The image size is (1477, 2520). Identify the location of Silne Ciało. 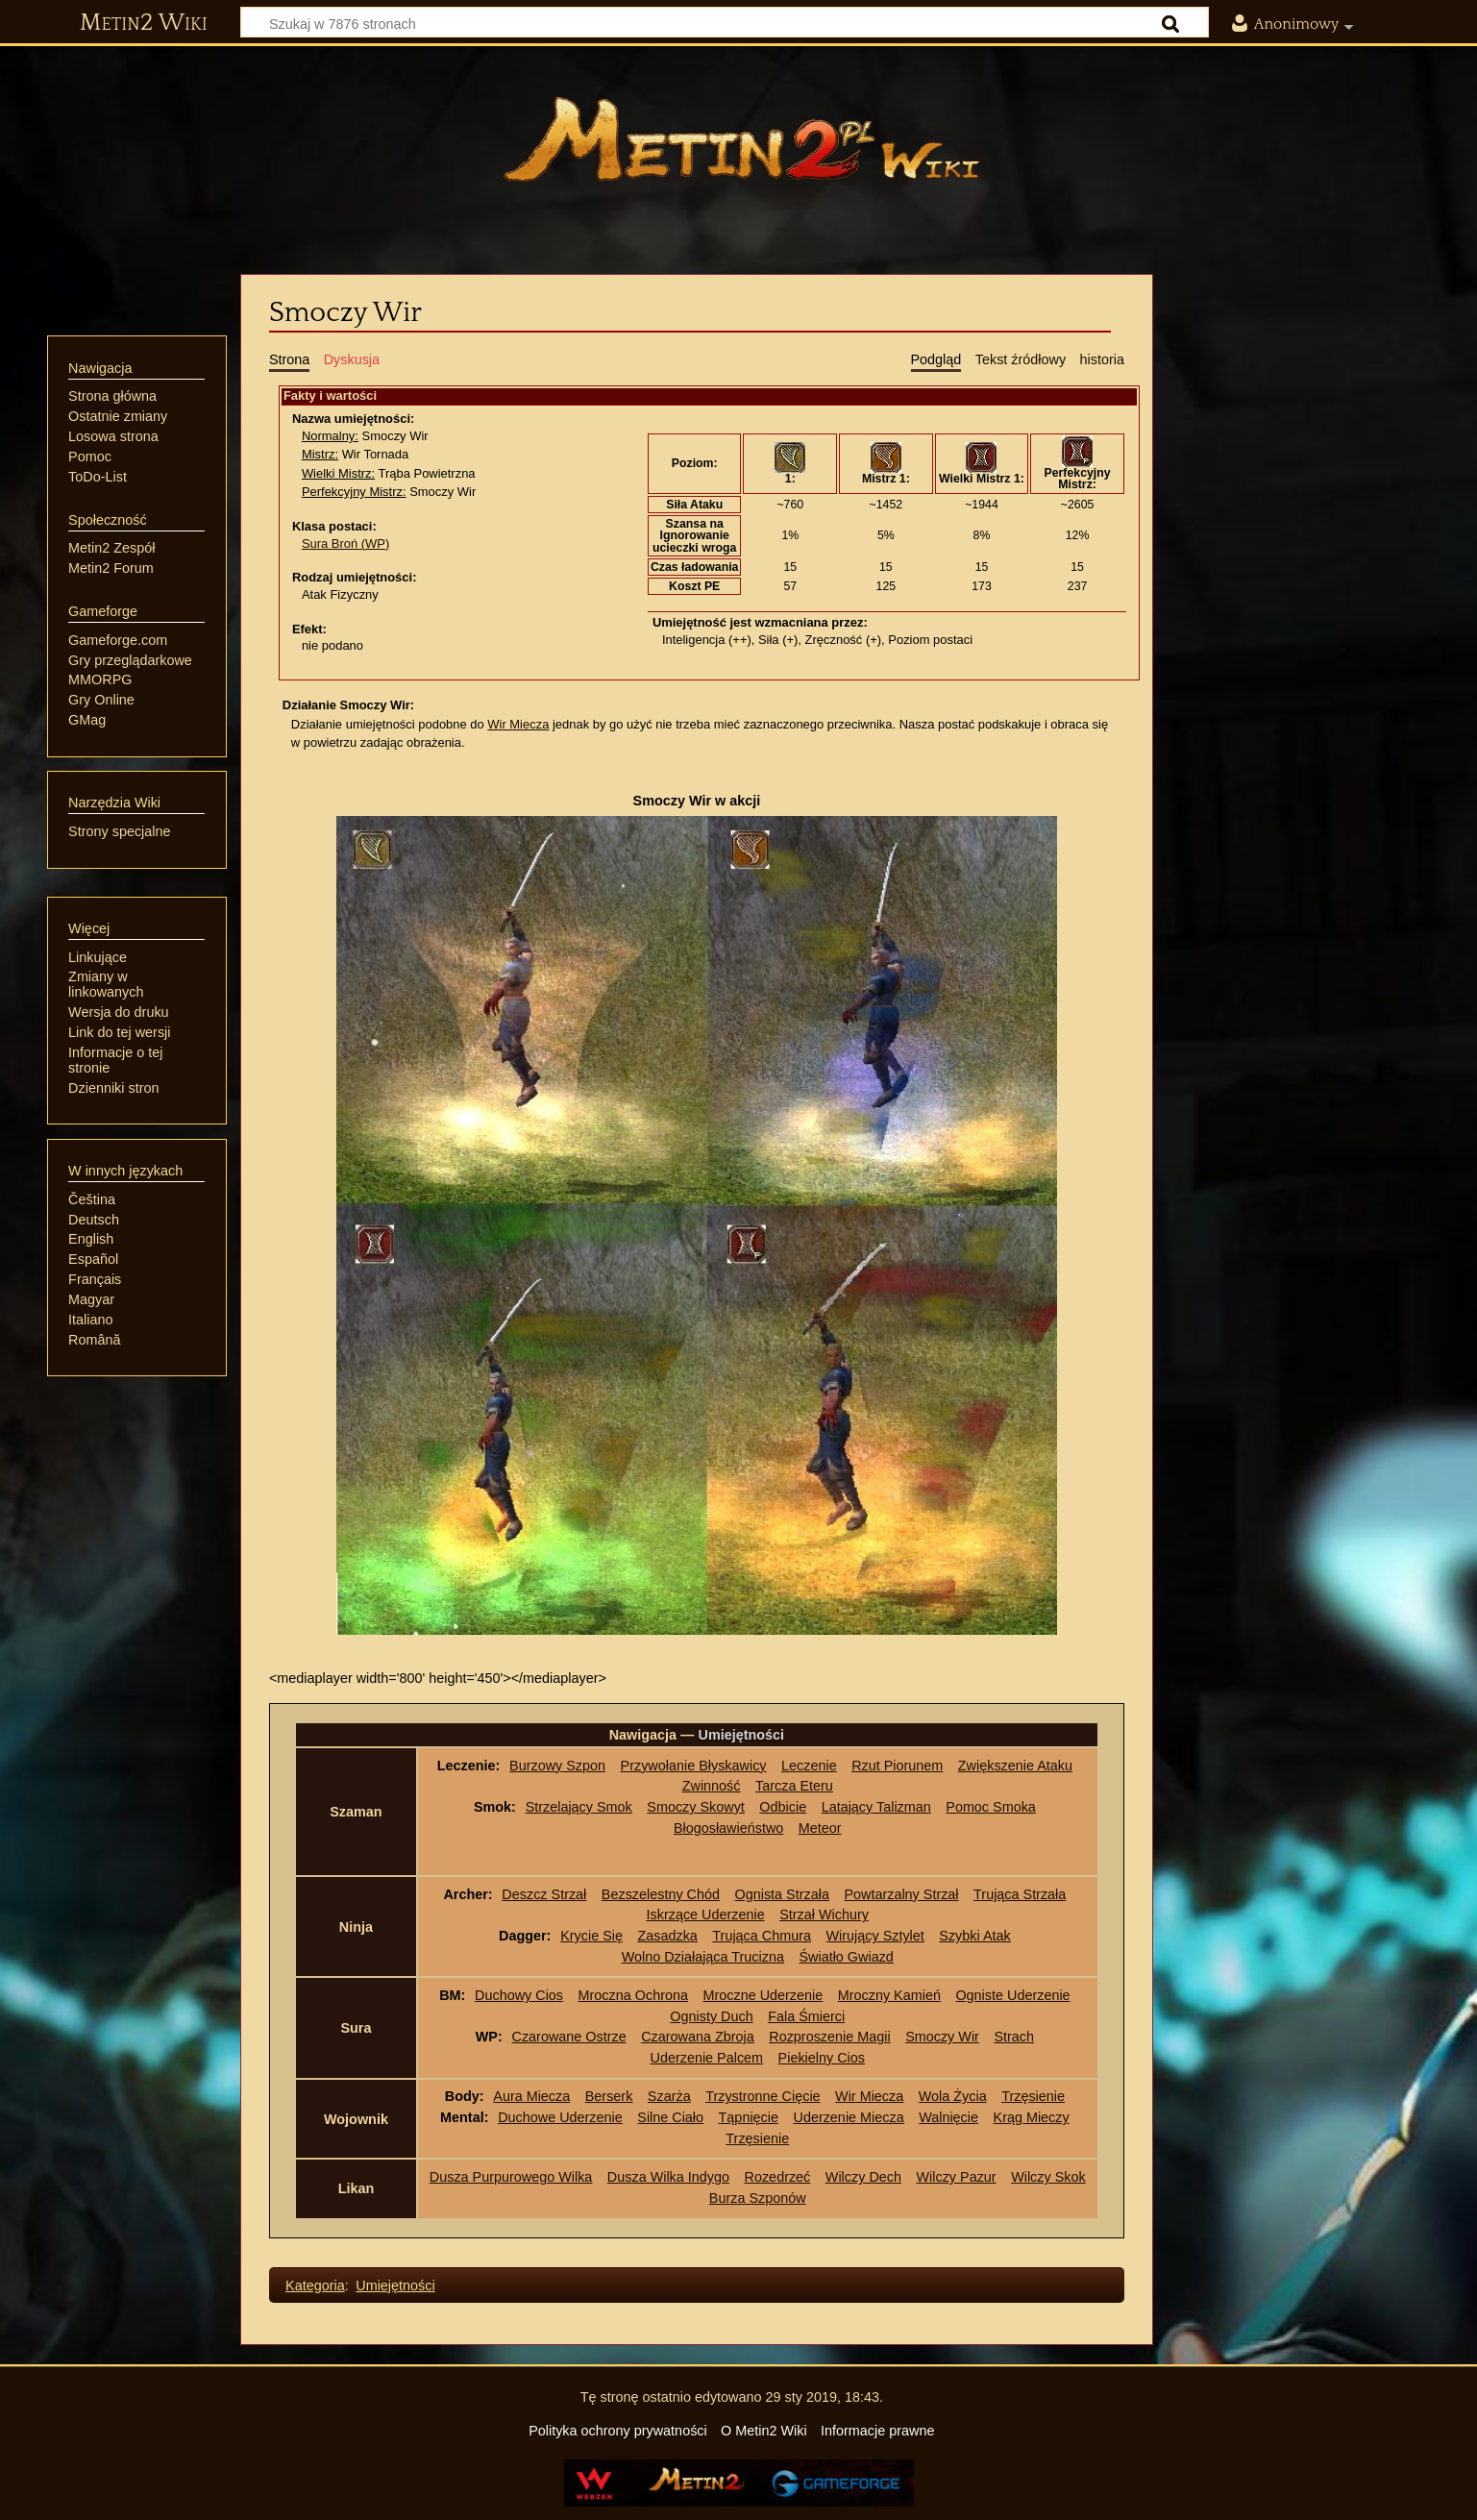
(670, 2117).